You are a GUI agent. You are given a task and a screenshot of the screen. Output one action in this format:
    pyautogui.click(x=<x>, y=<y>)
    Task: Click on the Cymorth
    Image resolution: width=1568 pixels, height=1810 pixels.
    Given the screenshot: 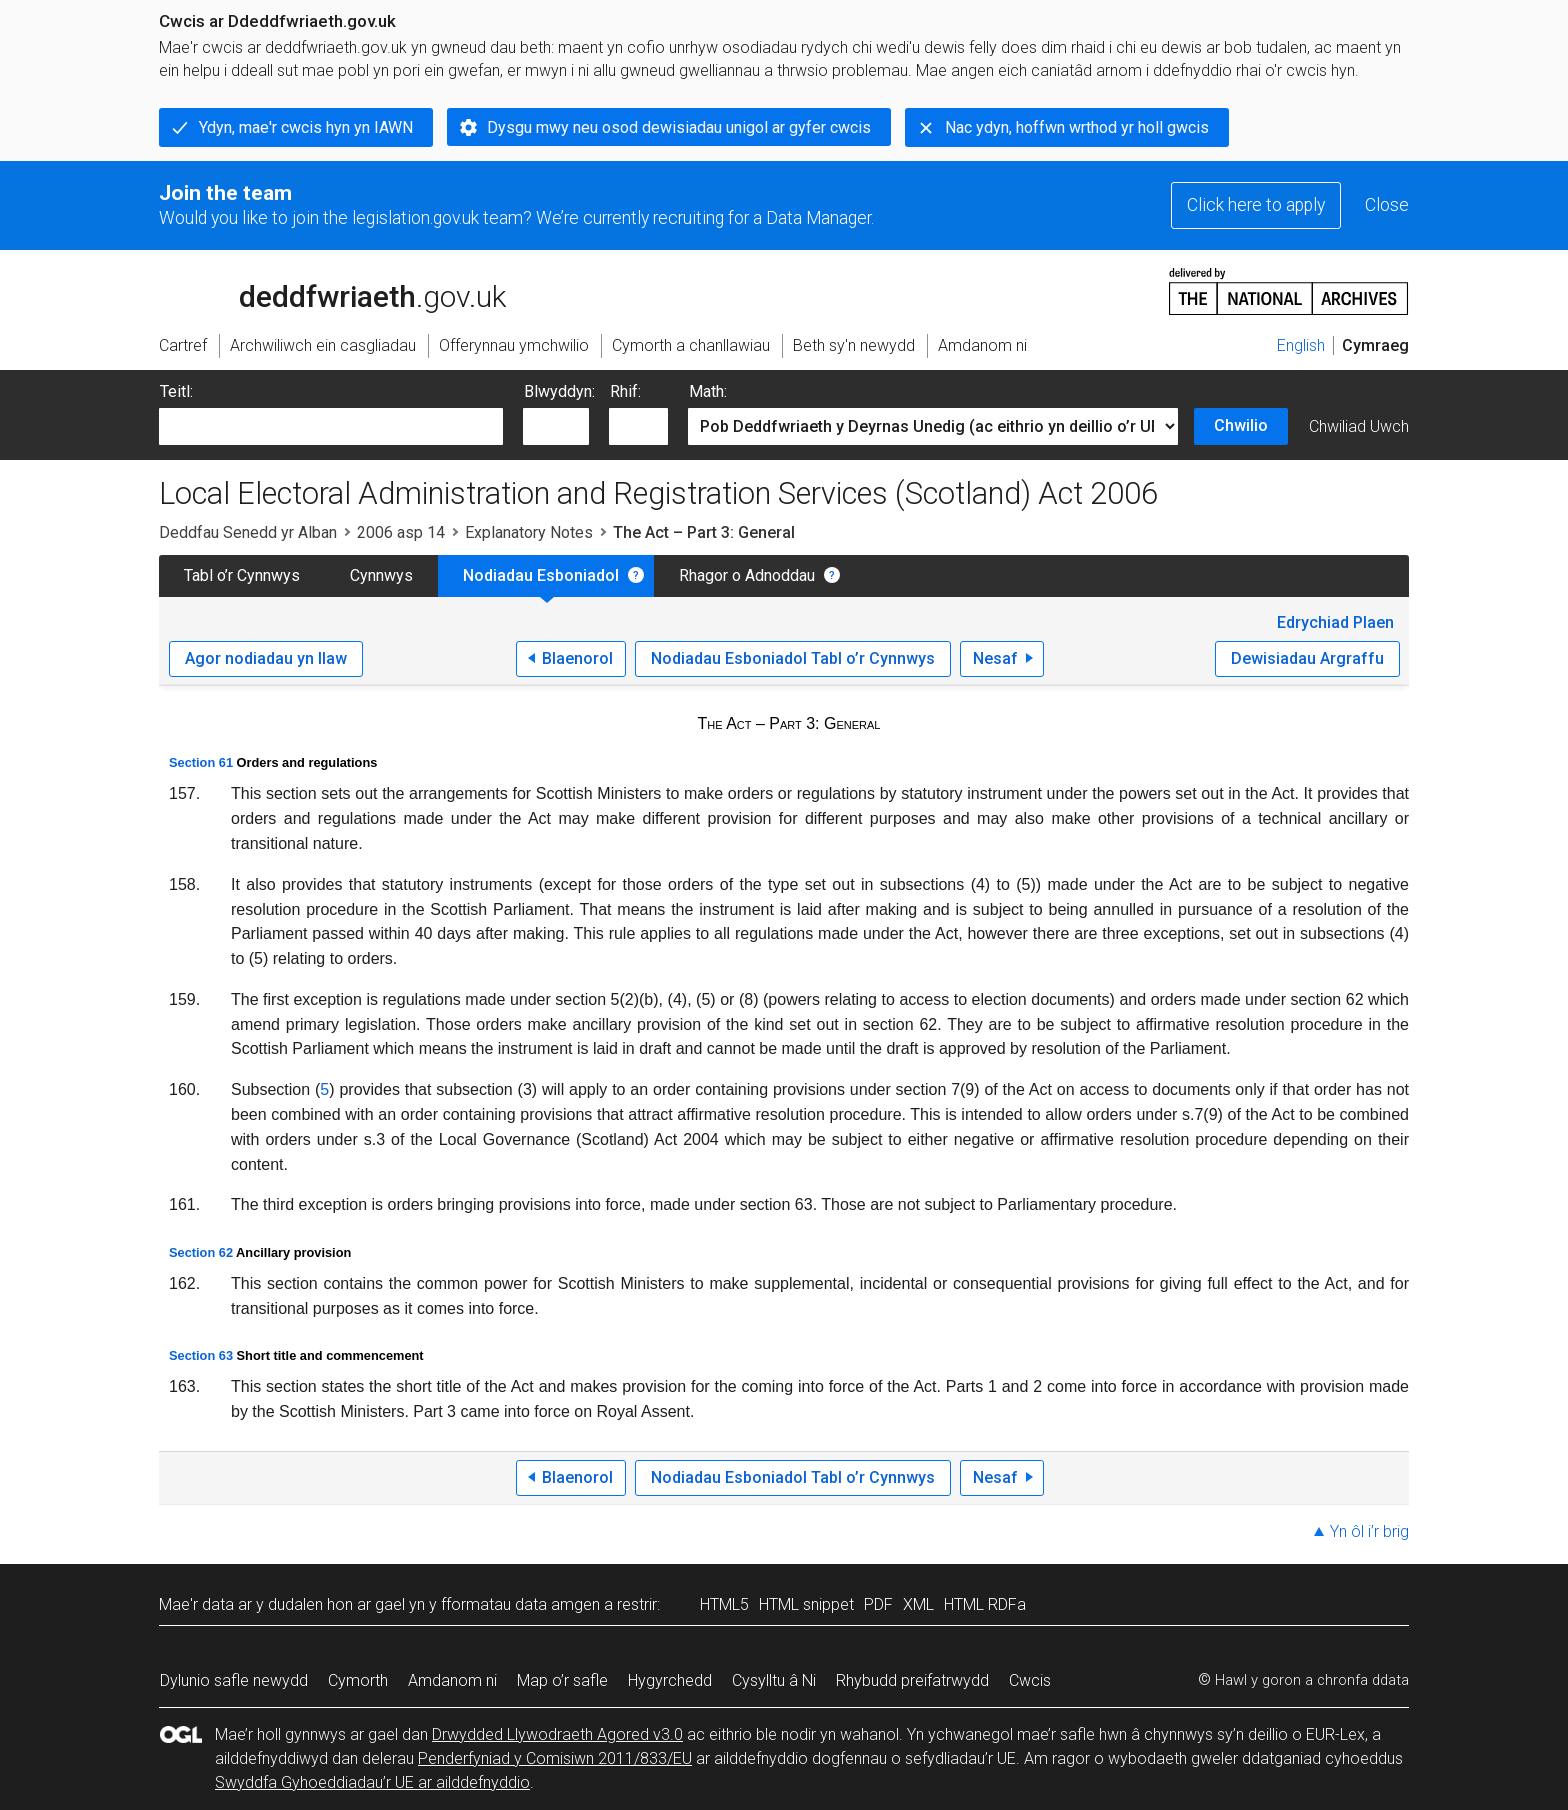 What is the action you would take?
    pyautogui.click(x=358, y=1680)
    